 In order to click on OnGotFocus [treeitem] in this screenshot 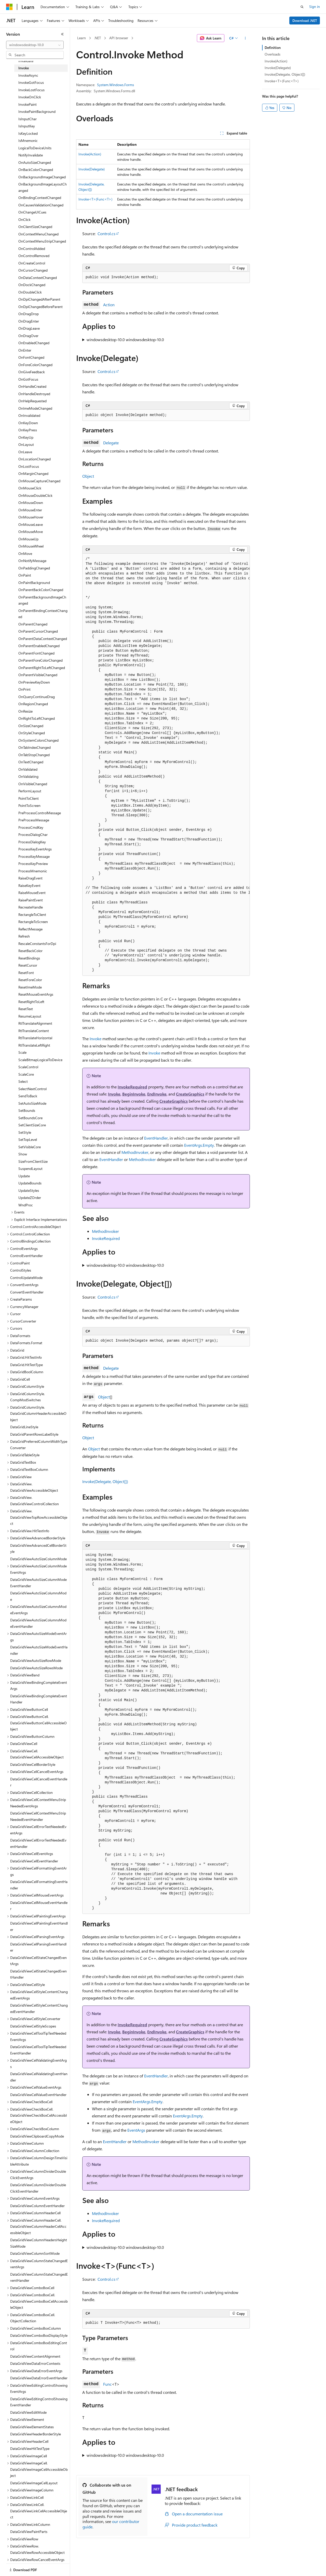, I will do `click(28, 379)`.